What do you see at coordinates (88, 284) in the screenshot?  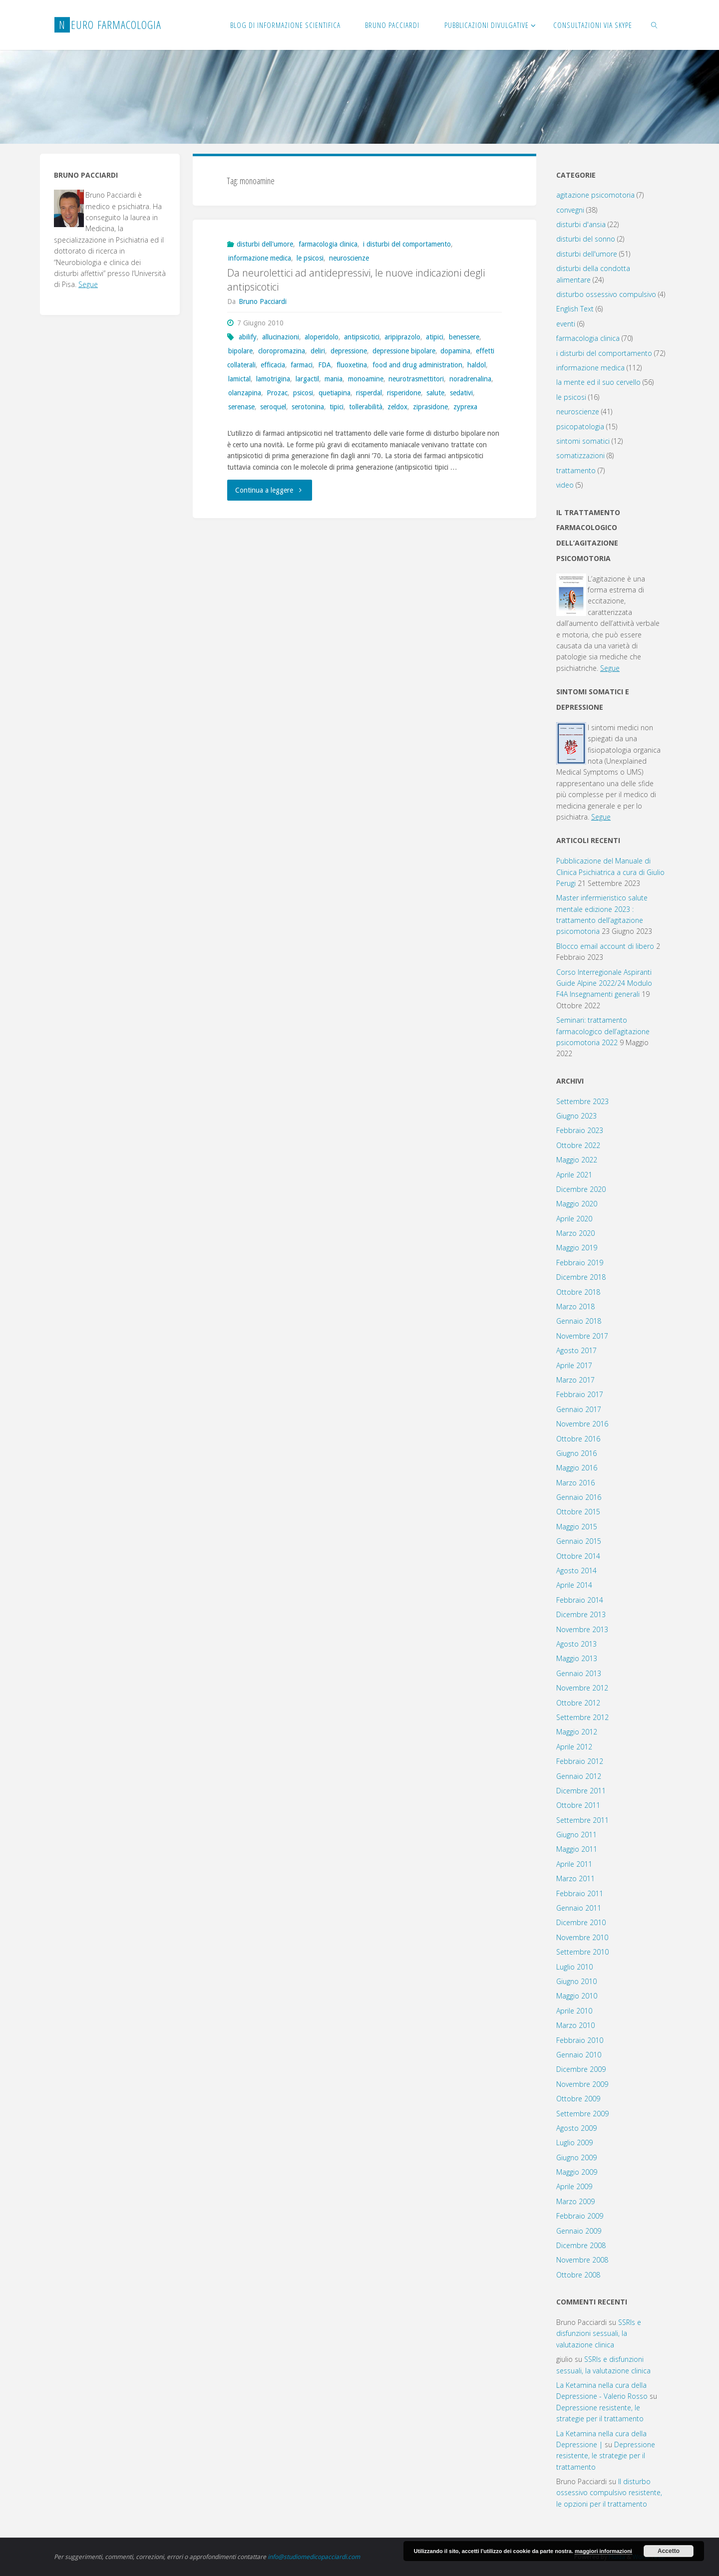 I see `Segue` at bounding box center [88, 284].